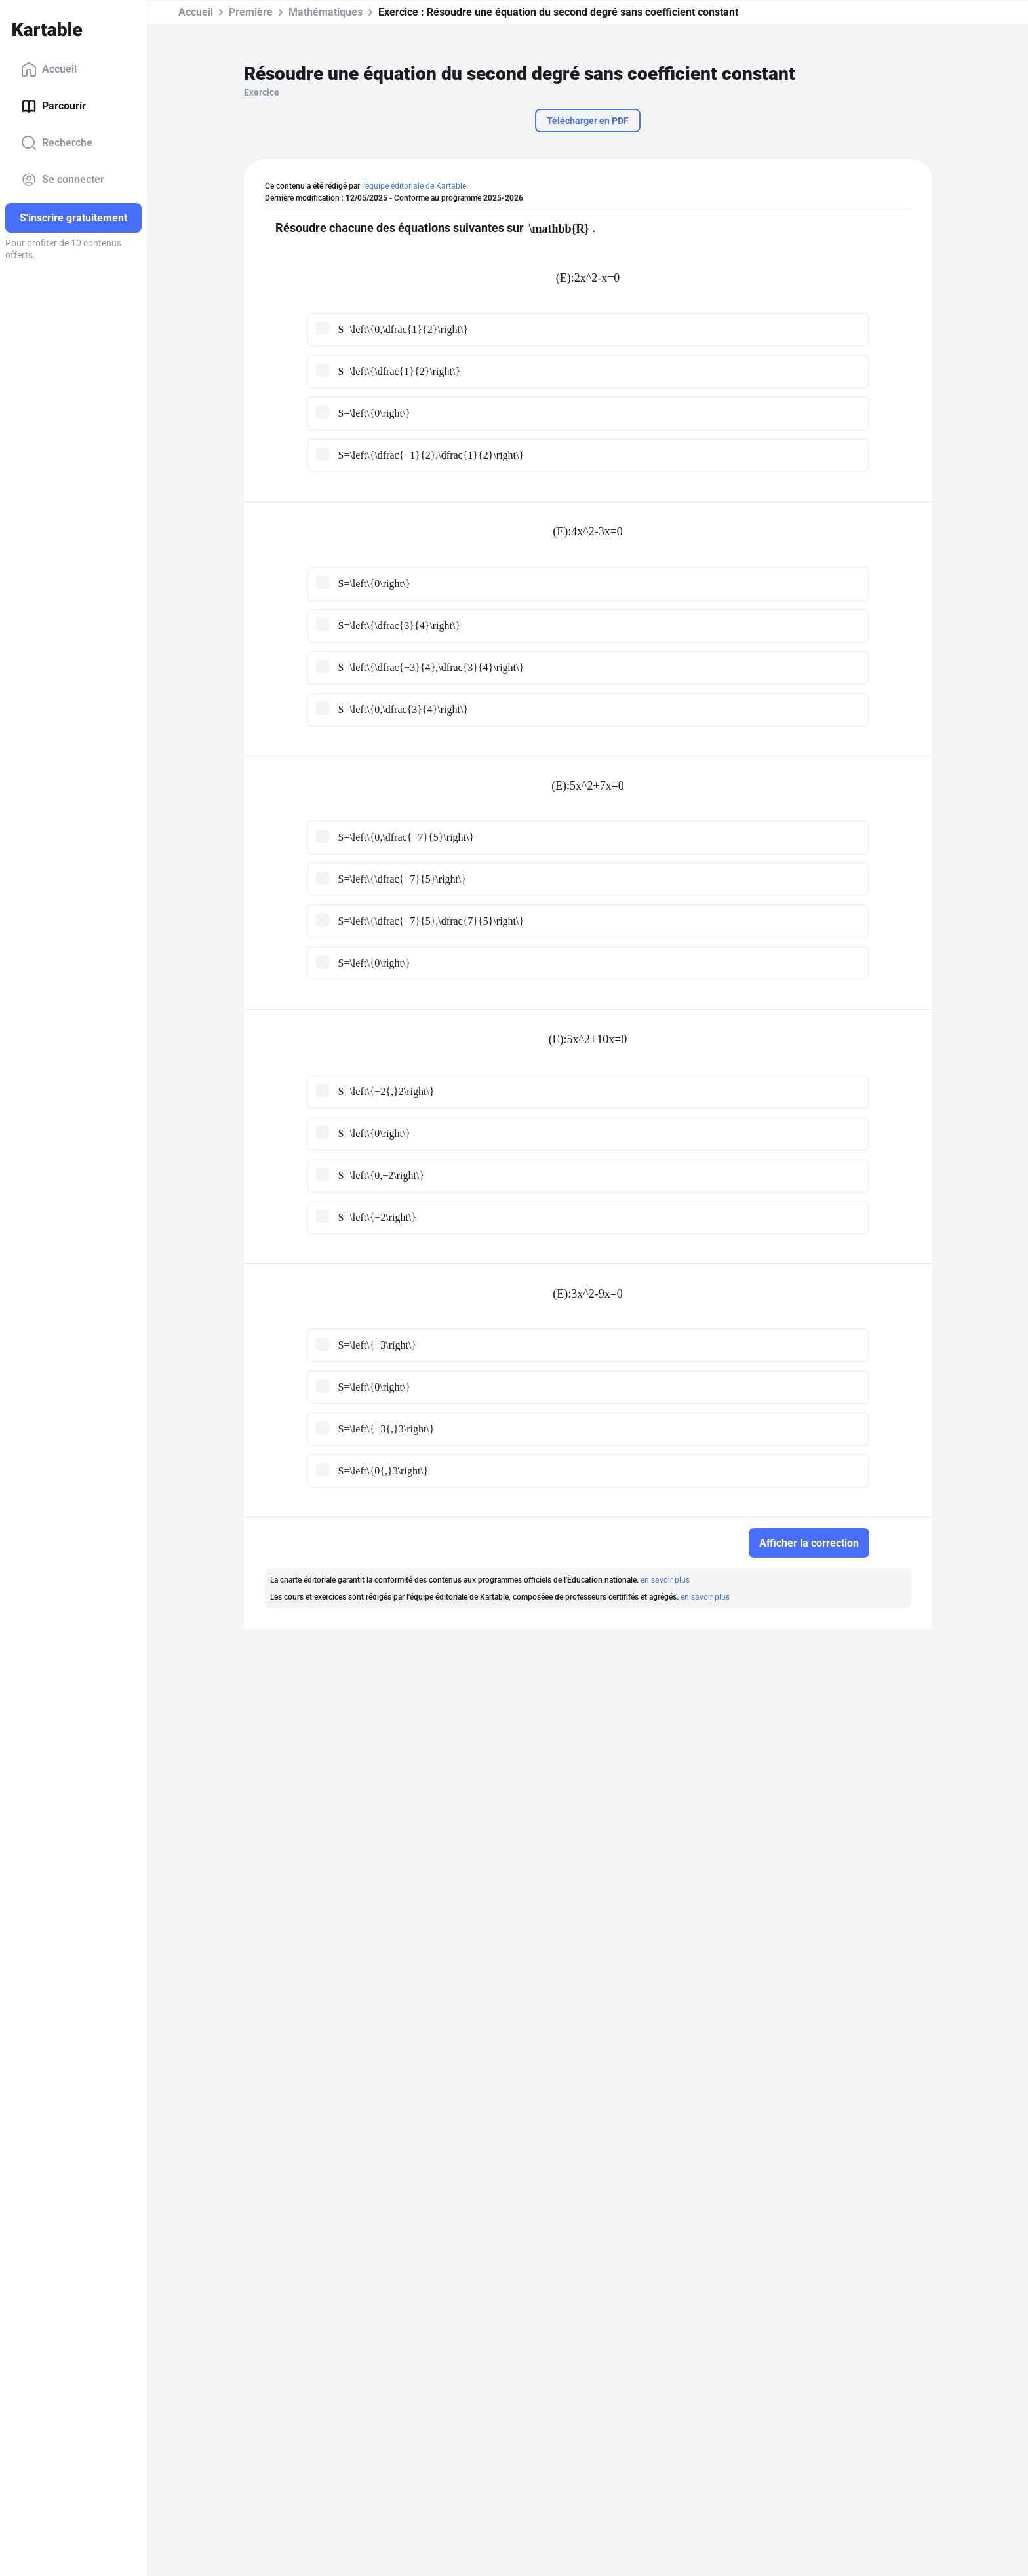 Image resolution: width=1028 pixels, height=2576 pixels. What do you see at coordinates (56, 143) in the screenshot?
I see `Recherche` at bounding box center [56, 143].